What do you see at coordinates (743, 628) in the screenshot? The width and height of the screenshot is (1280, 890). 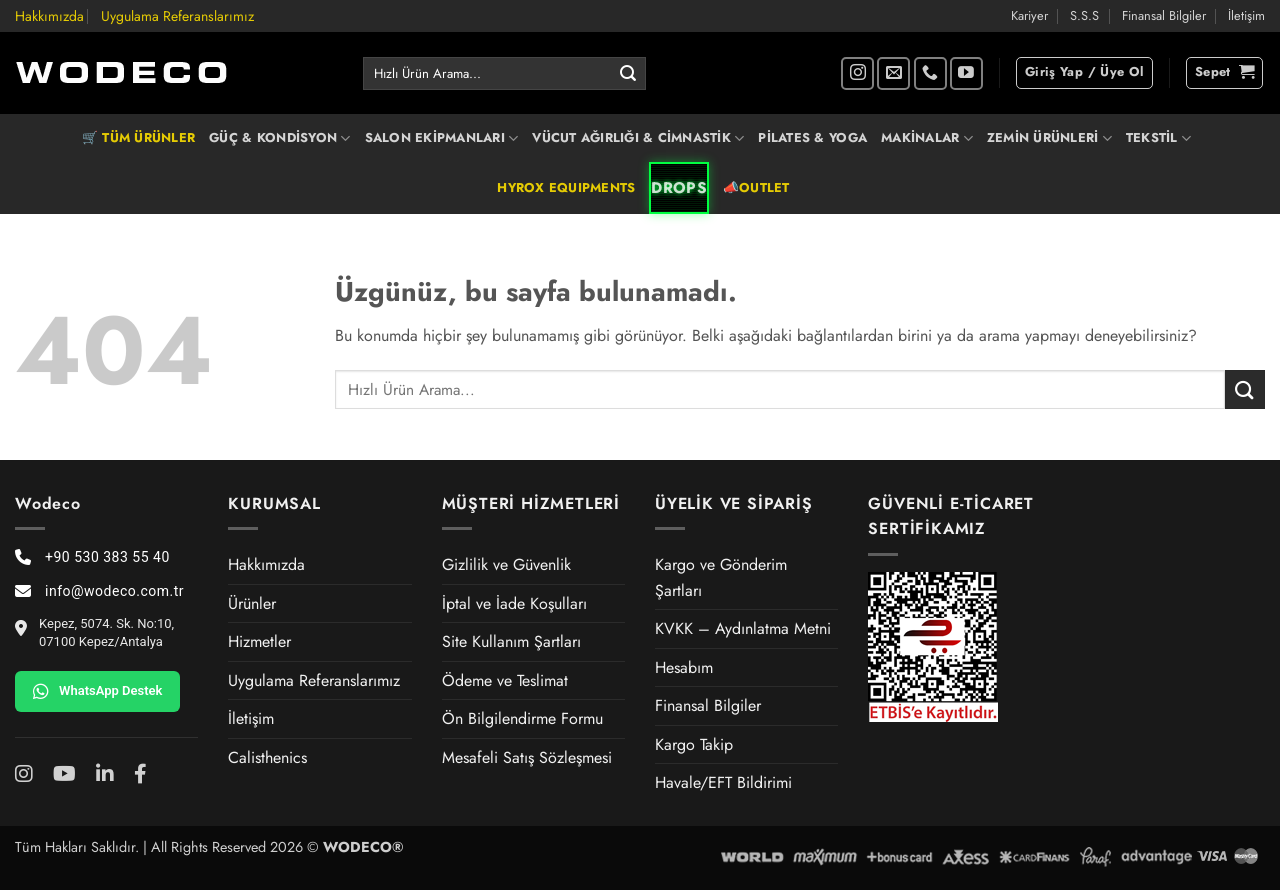 I see `KVKK – Aydınlatma Metni` at bounding box center [743, 628].